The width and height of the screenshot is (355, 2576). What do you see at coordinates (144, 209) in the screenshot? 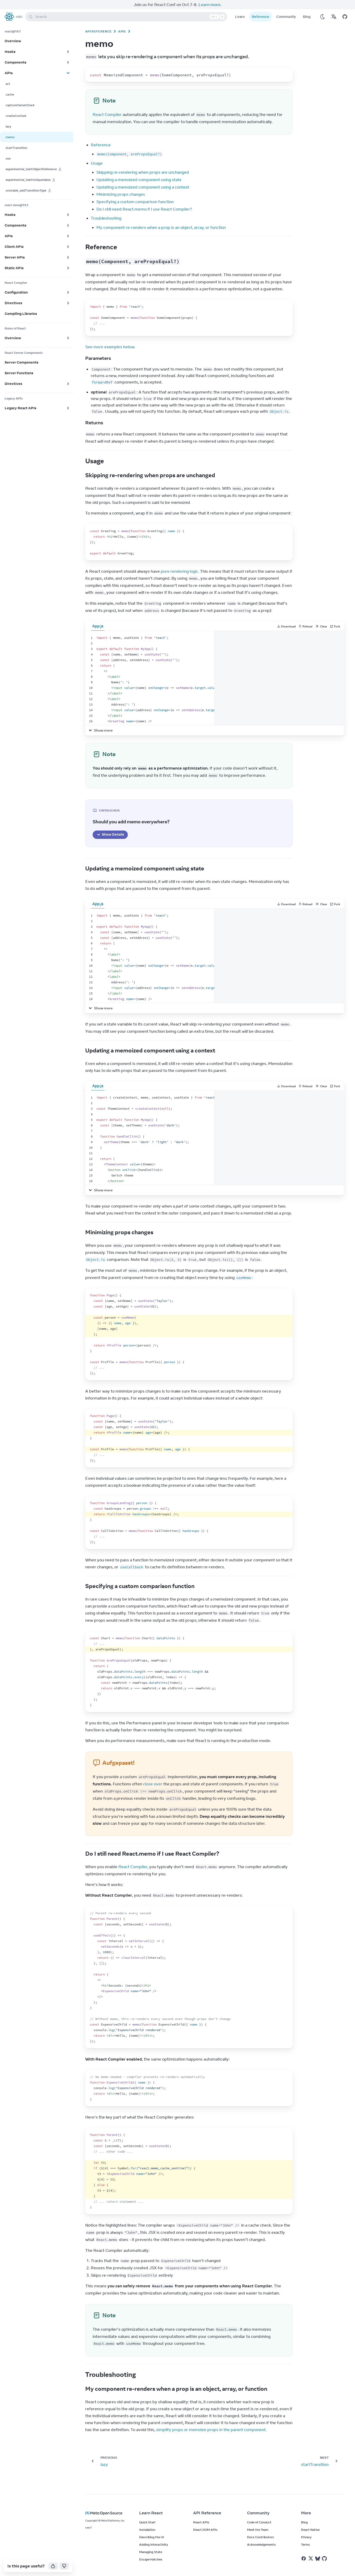
I see `Do I still need React.memo if I use React Compiler?` at bounding box center [144, 209].